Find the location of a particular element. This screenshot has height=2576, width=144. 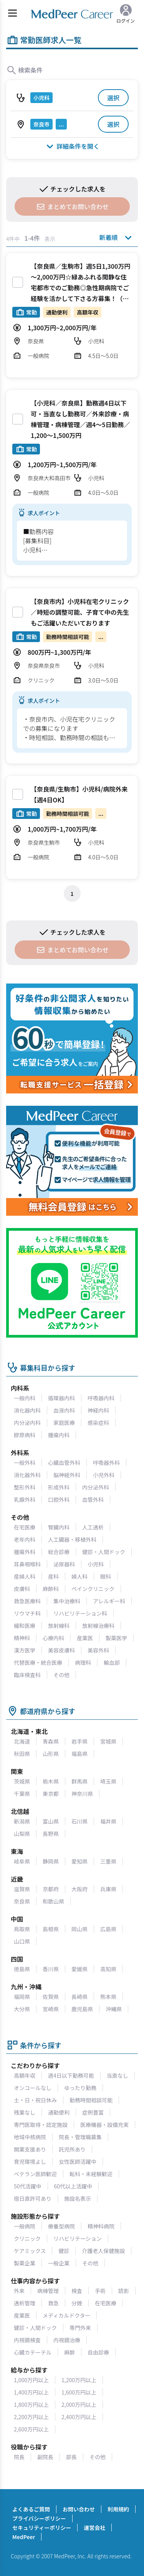

静岡県 is located at coordinates (51, 1861).